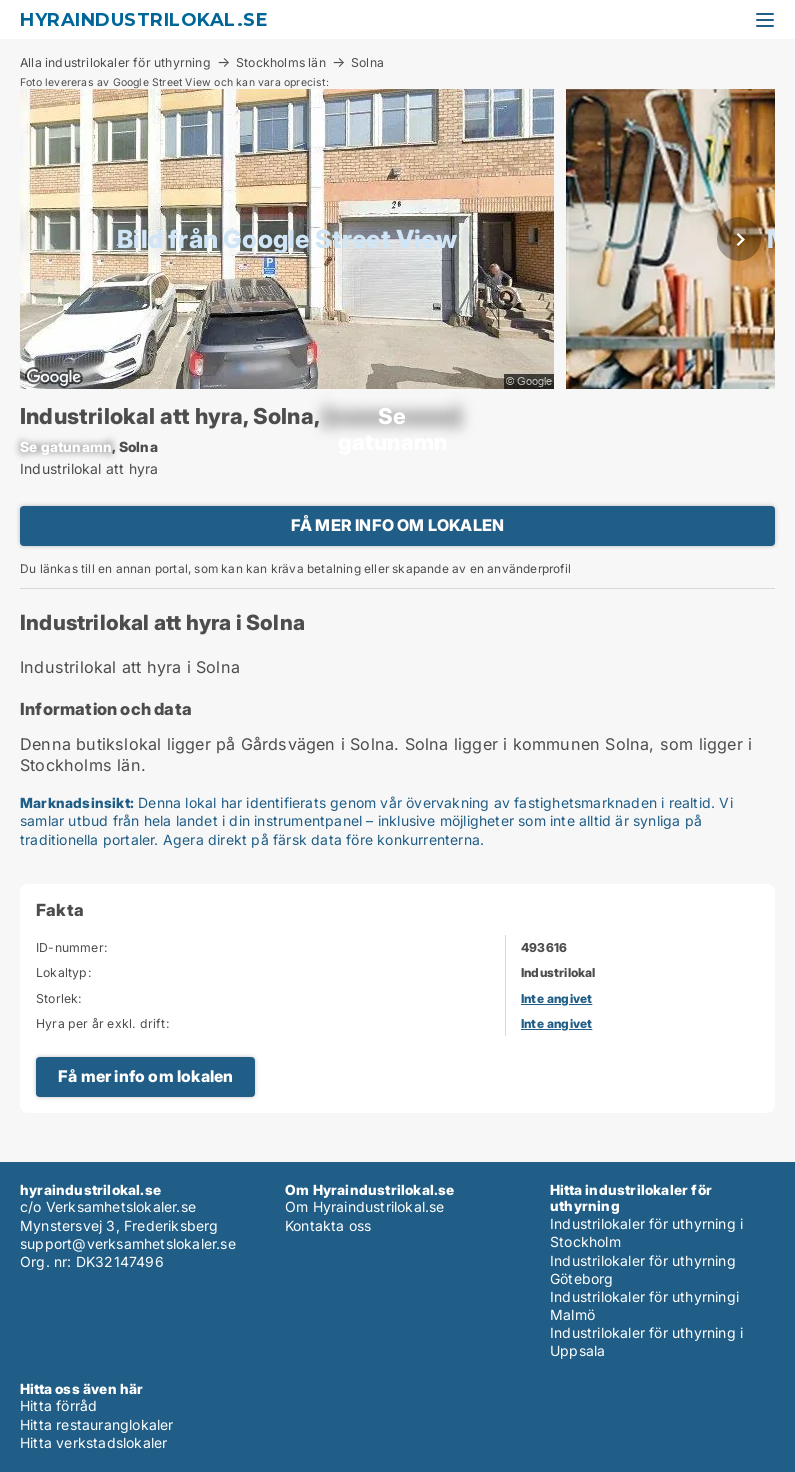 The image size is (795, 1472). Describe the element at coordinates (115, 62) in the screenshot. I see `Alla industrilokaler för uthyrning` at that location.